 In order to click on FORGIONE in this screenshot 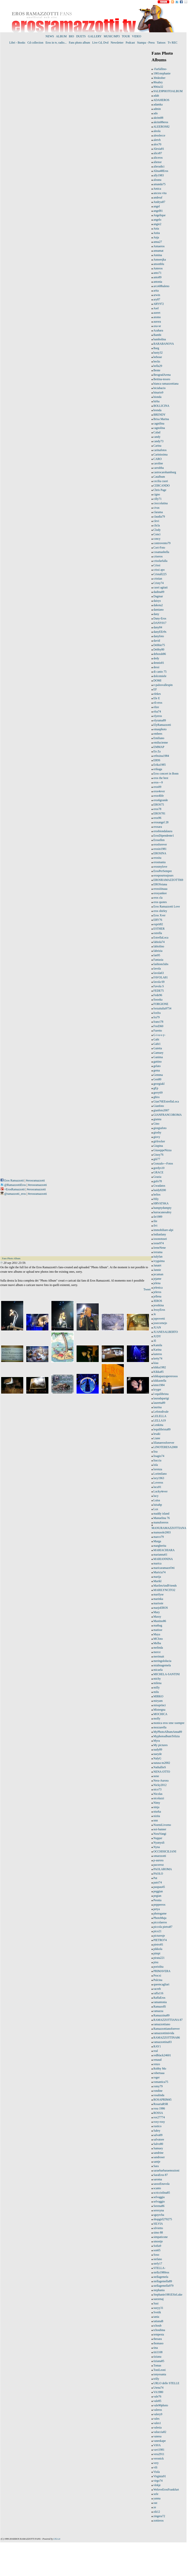, I will do `click(160, 1004)`.